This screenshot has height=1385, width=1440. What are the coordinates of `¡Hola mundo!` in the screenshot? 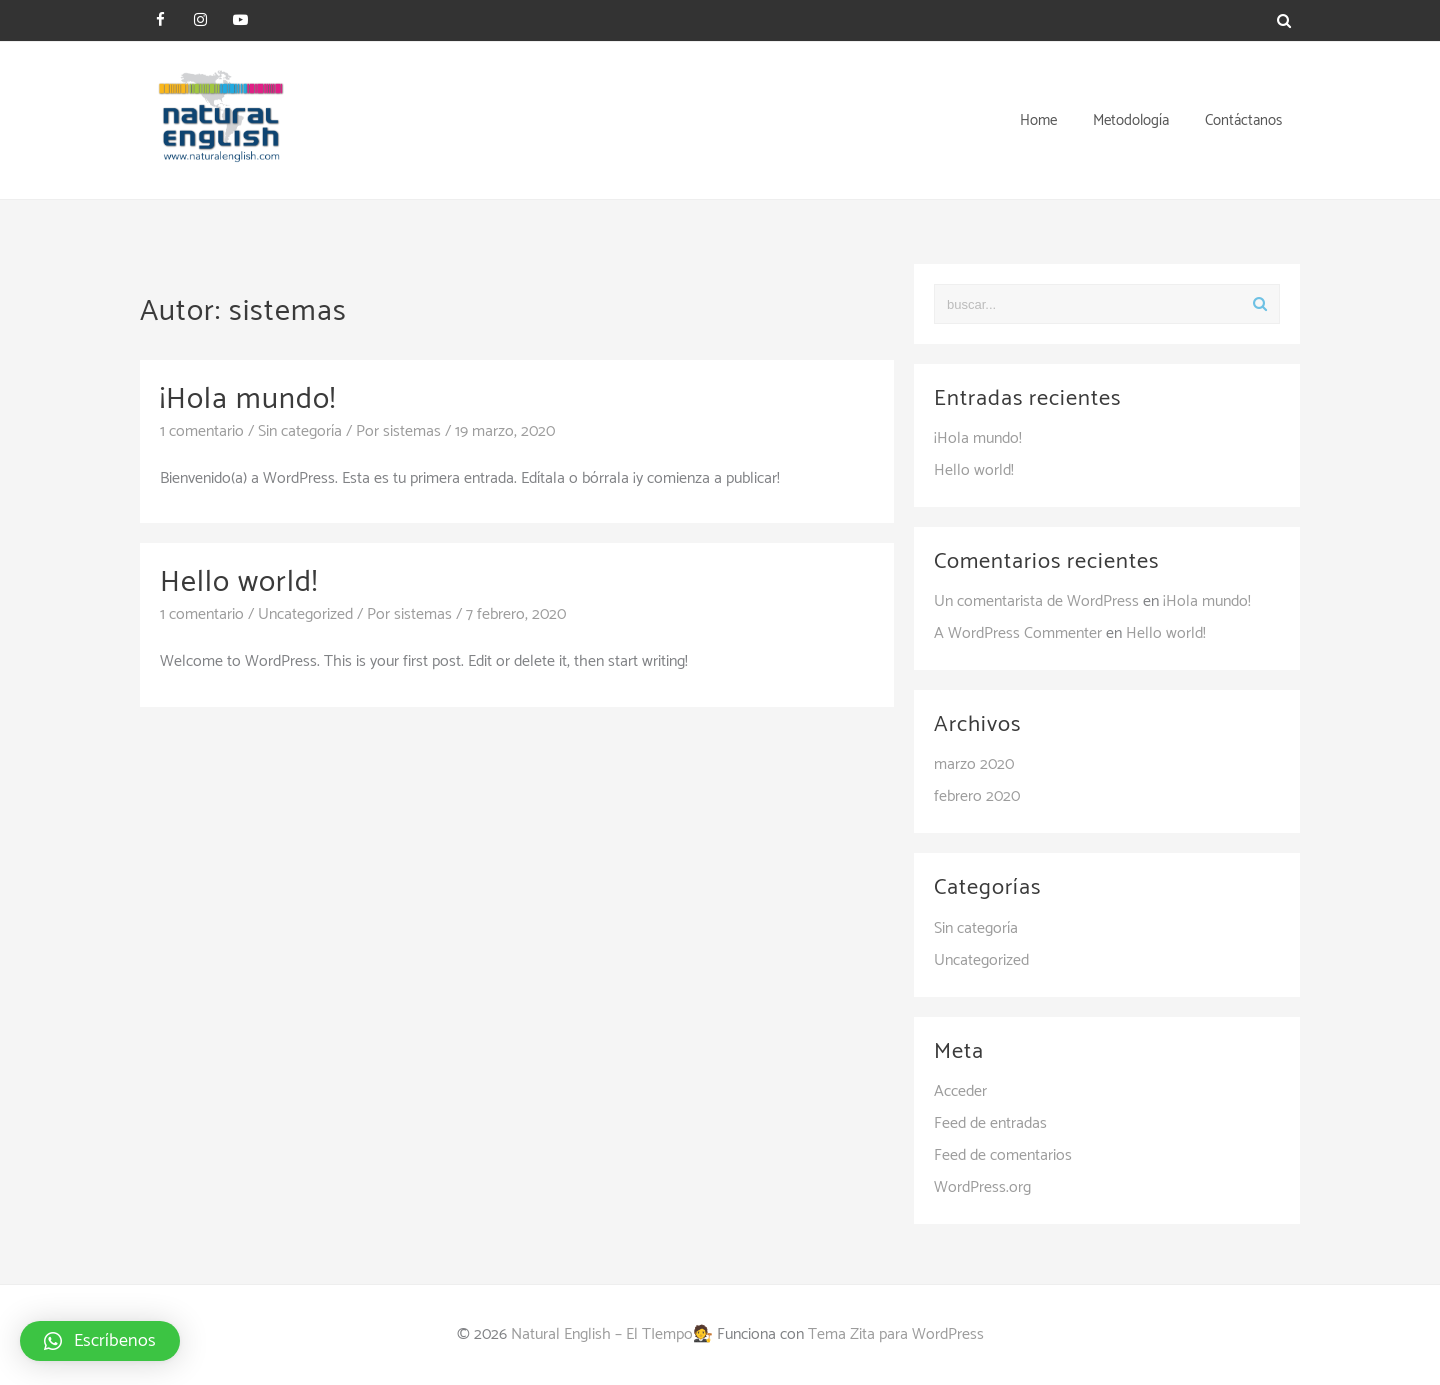 It's located at (248, 399).